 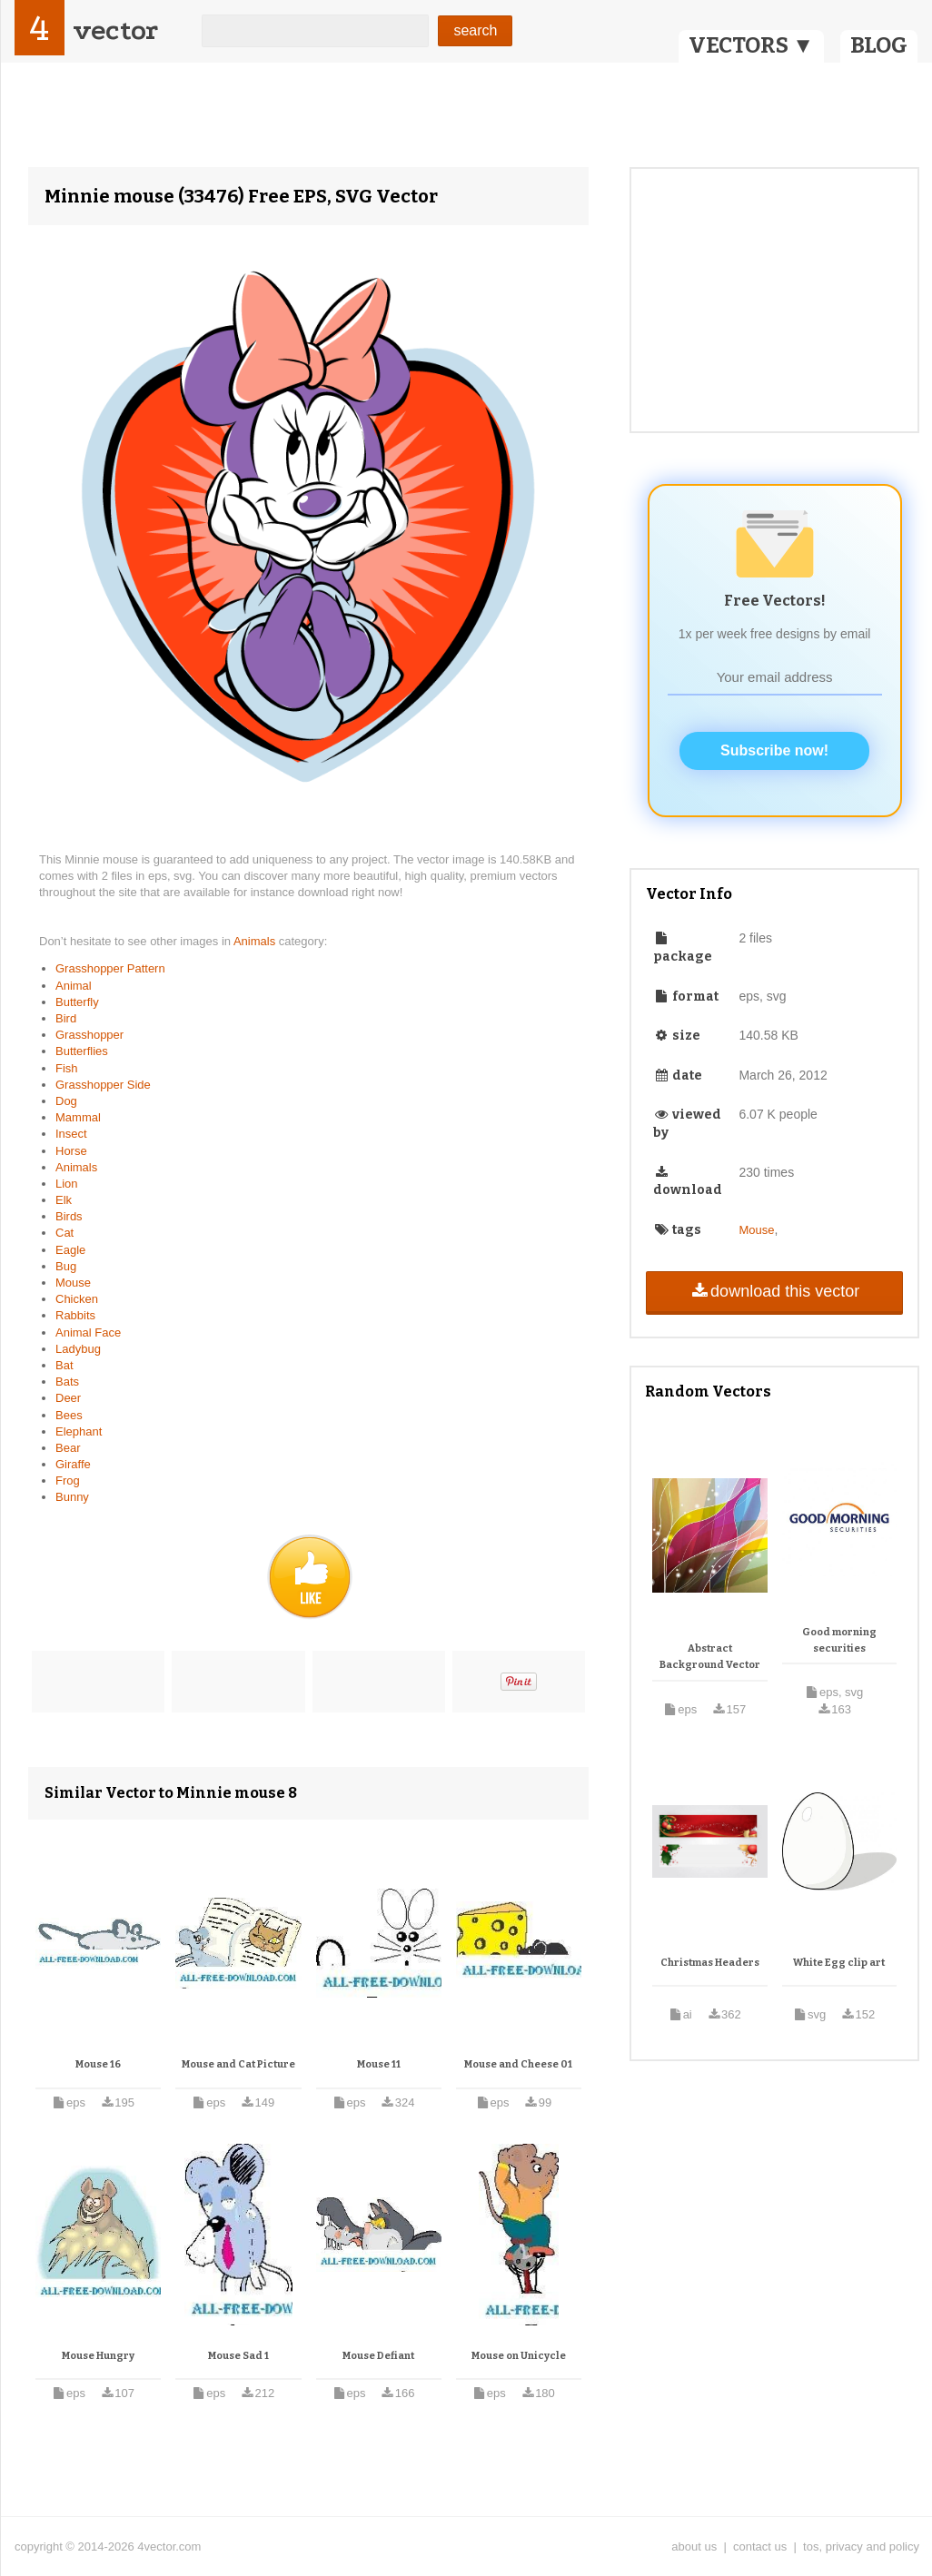 What do you see at coordinates (78, 1431) in the screenshot?
I see `Elephant` at bounding box center [78, 1431].